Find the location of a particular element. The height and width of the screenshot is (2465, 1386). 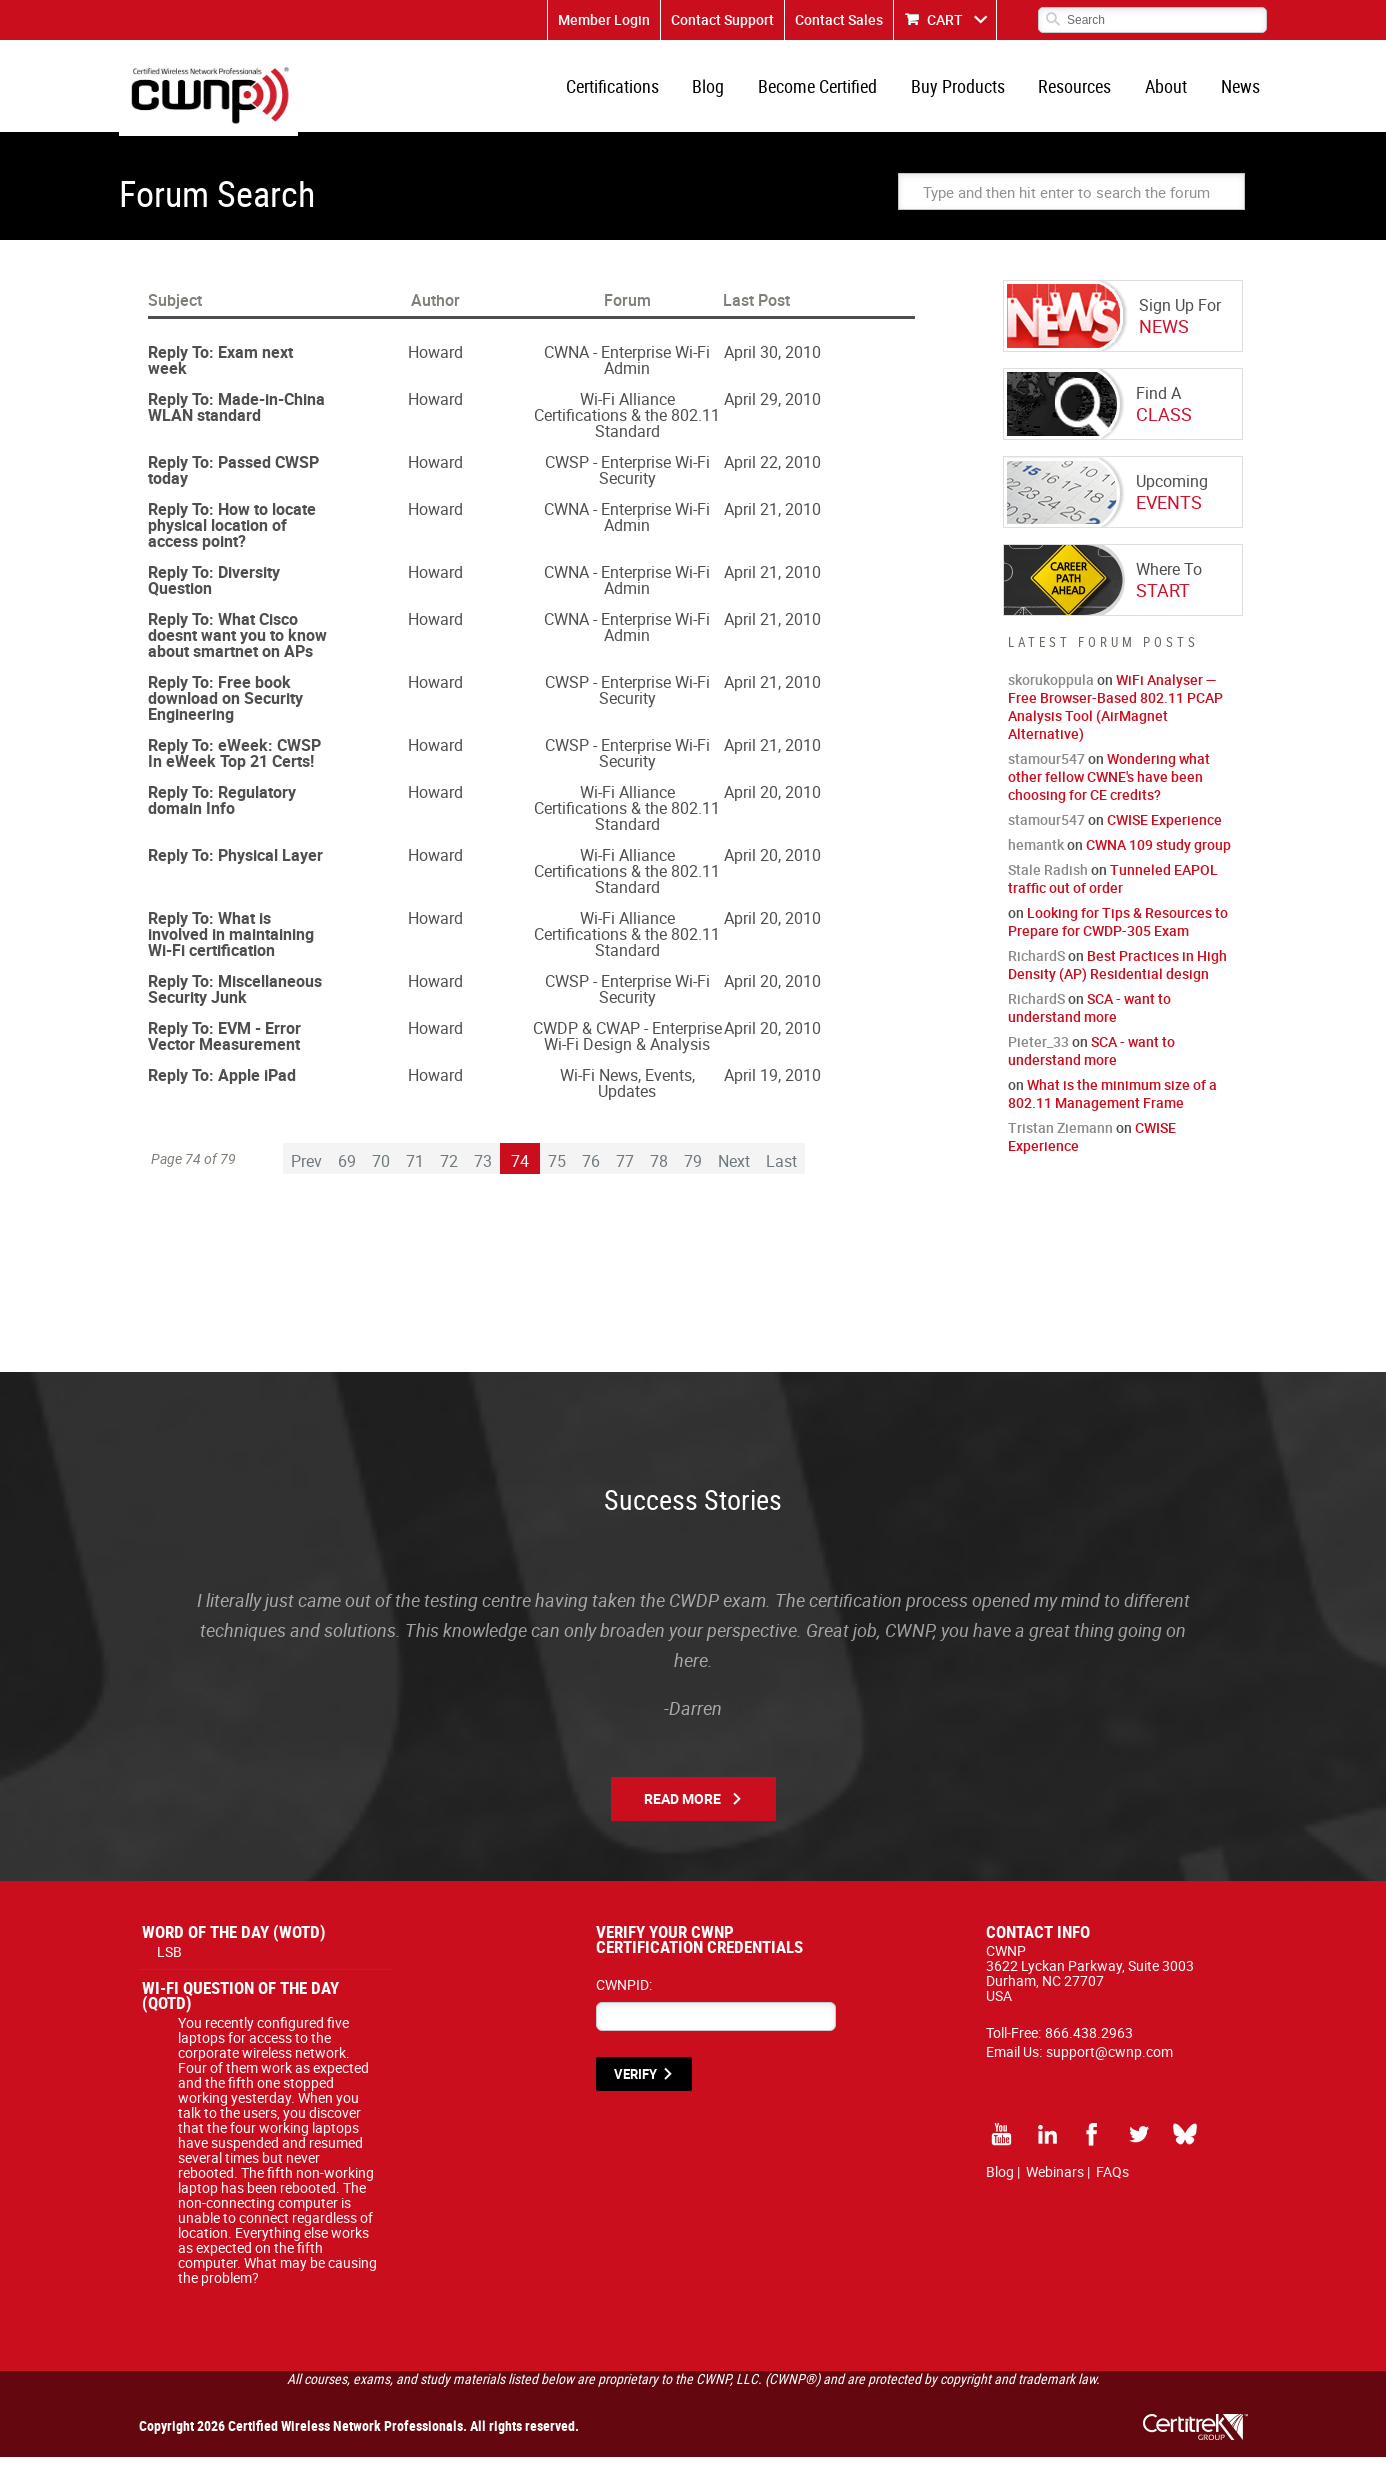

Howard is located at coordinates (435, 360).